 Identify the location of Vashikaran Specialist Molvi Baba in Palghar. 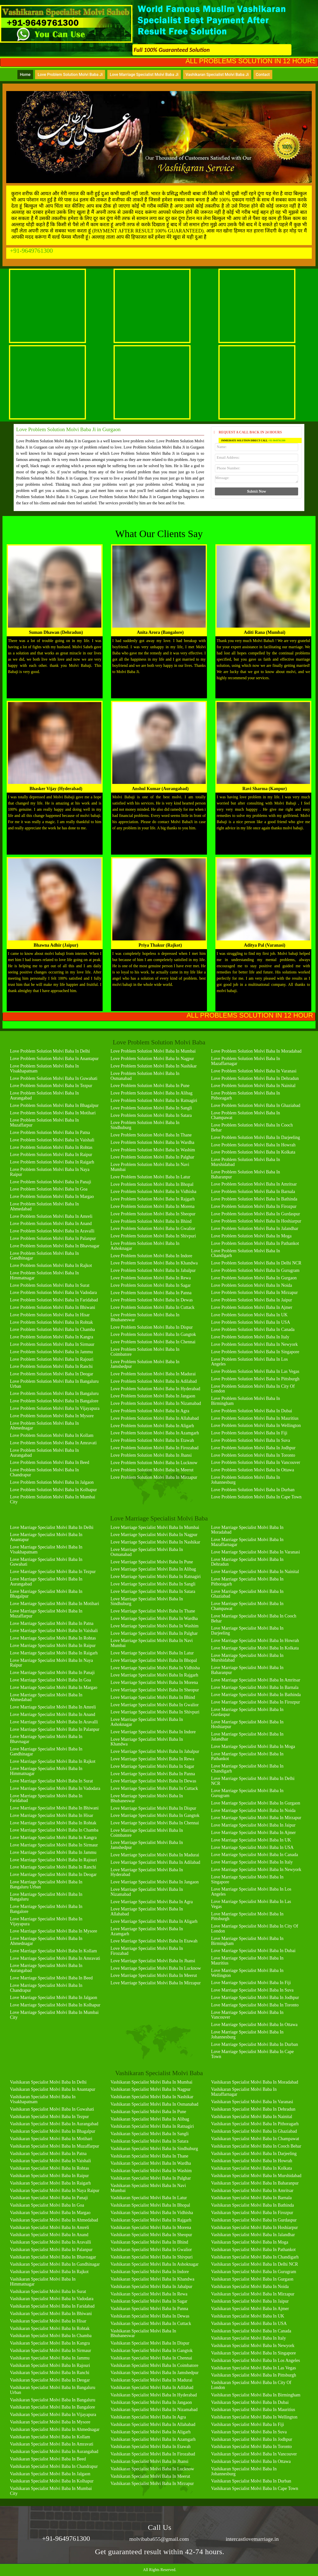
(151, 2178).